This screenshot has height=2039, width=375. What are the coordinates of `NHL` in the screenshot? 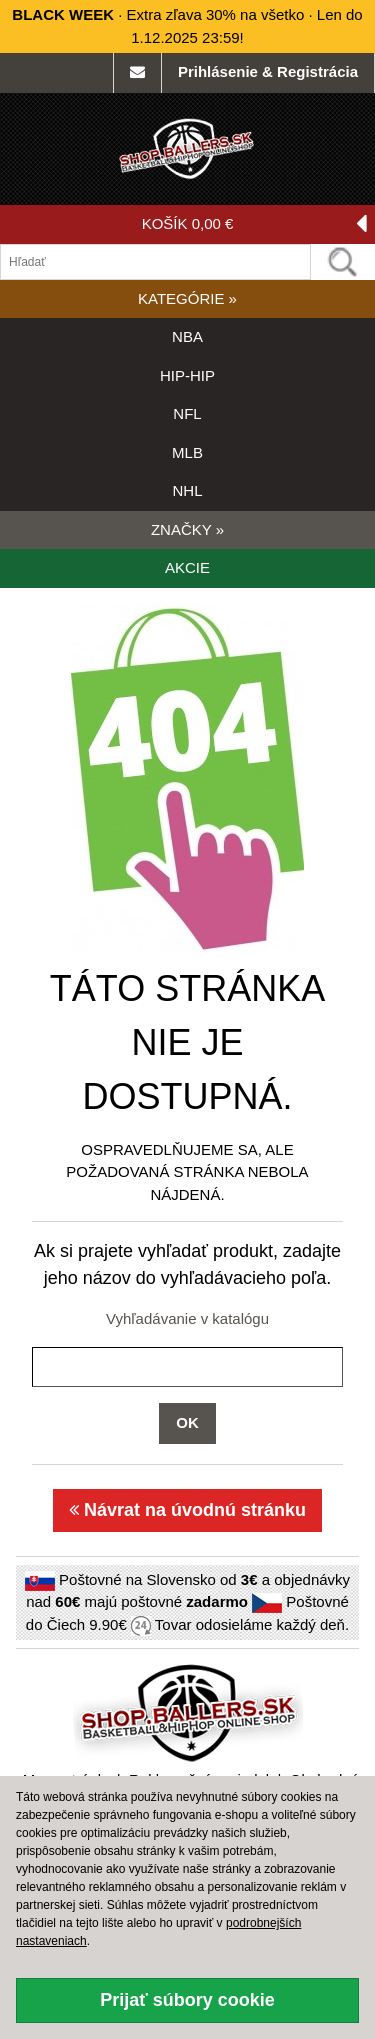 It's located at (187, 490).